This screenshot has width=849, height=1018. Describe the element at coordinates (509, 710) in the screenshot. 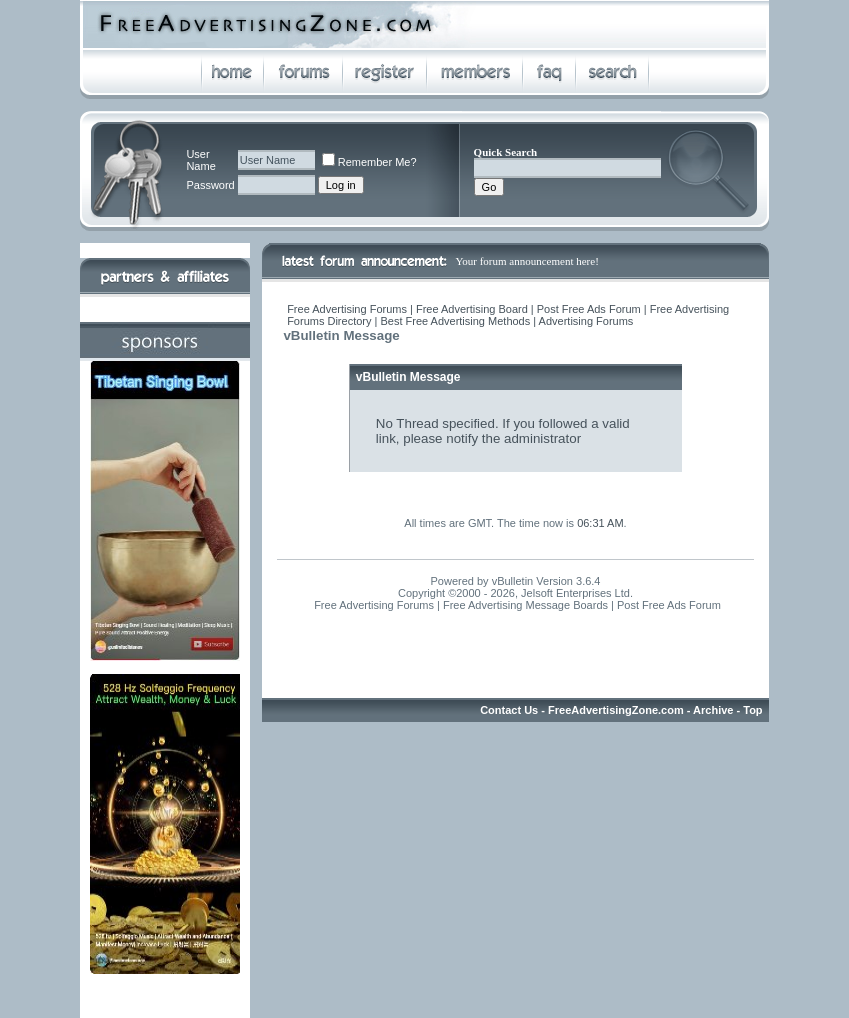

I see `Contact Us` at that location.